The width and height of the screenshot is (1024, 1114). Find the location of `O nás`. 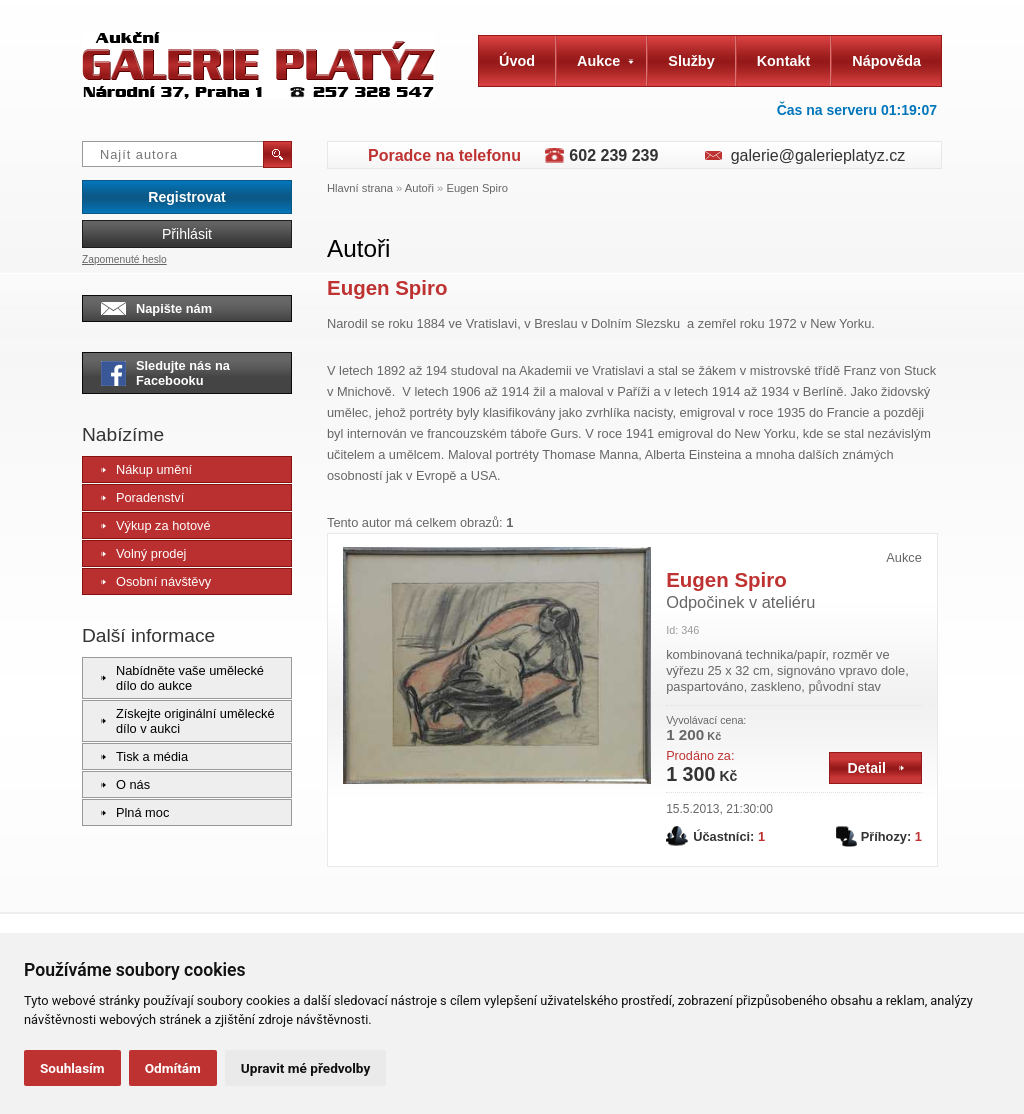

O nás is located at coordinates (125, 784).